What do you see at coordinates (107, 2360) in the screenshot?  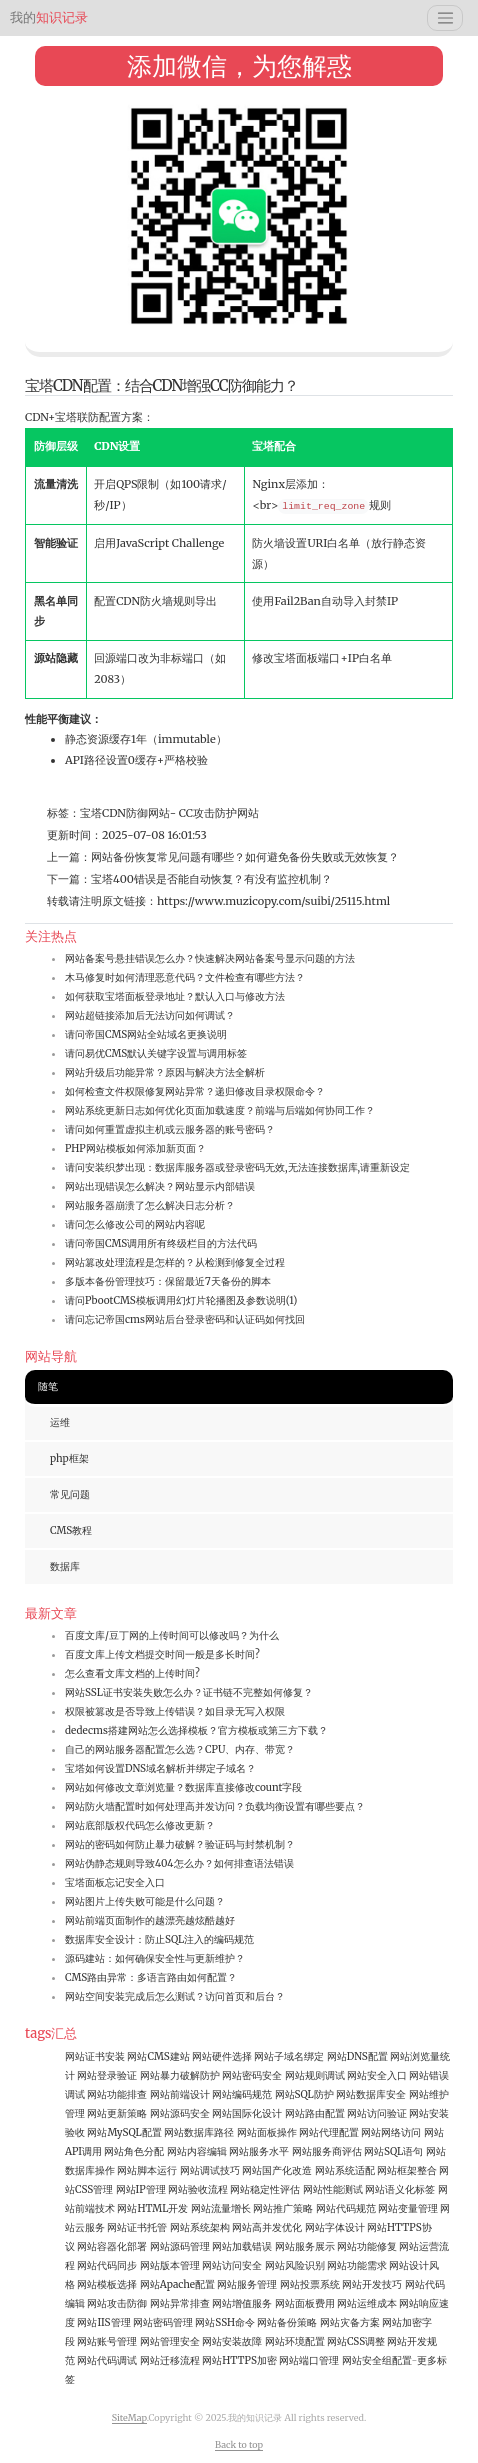 I see `网站代码调试` at bounding box center [107, 2360].